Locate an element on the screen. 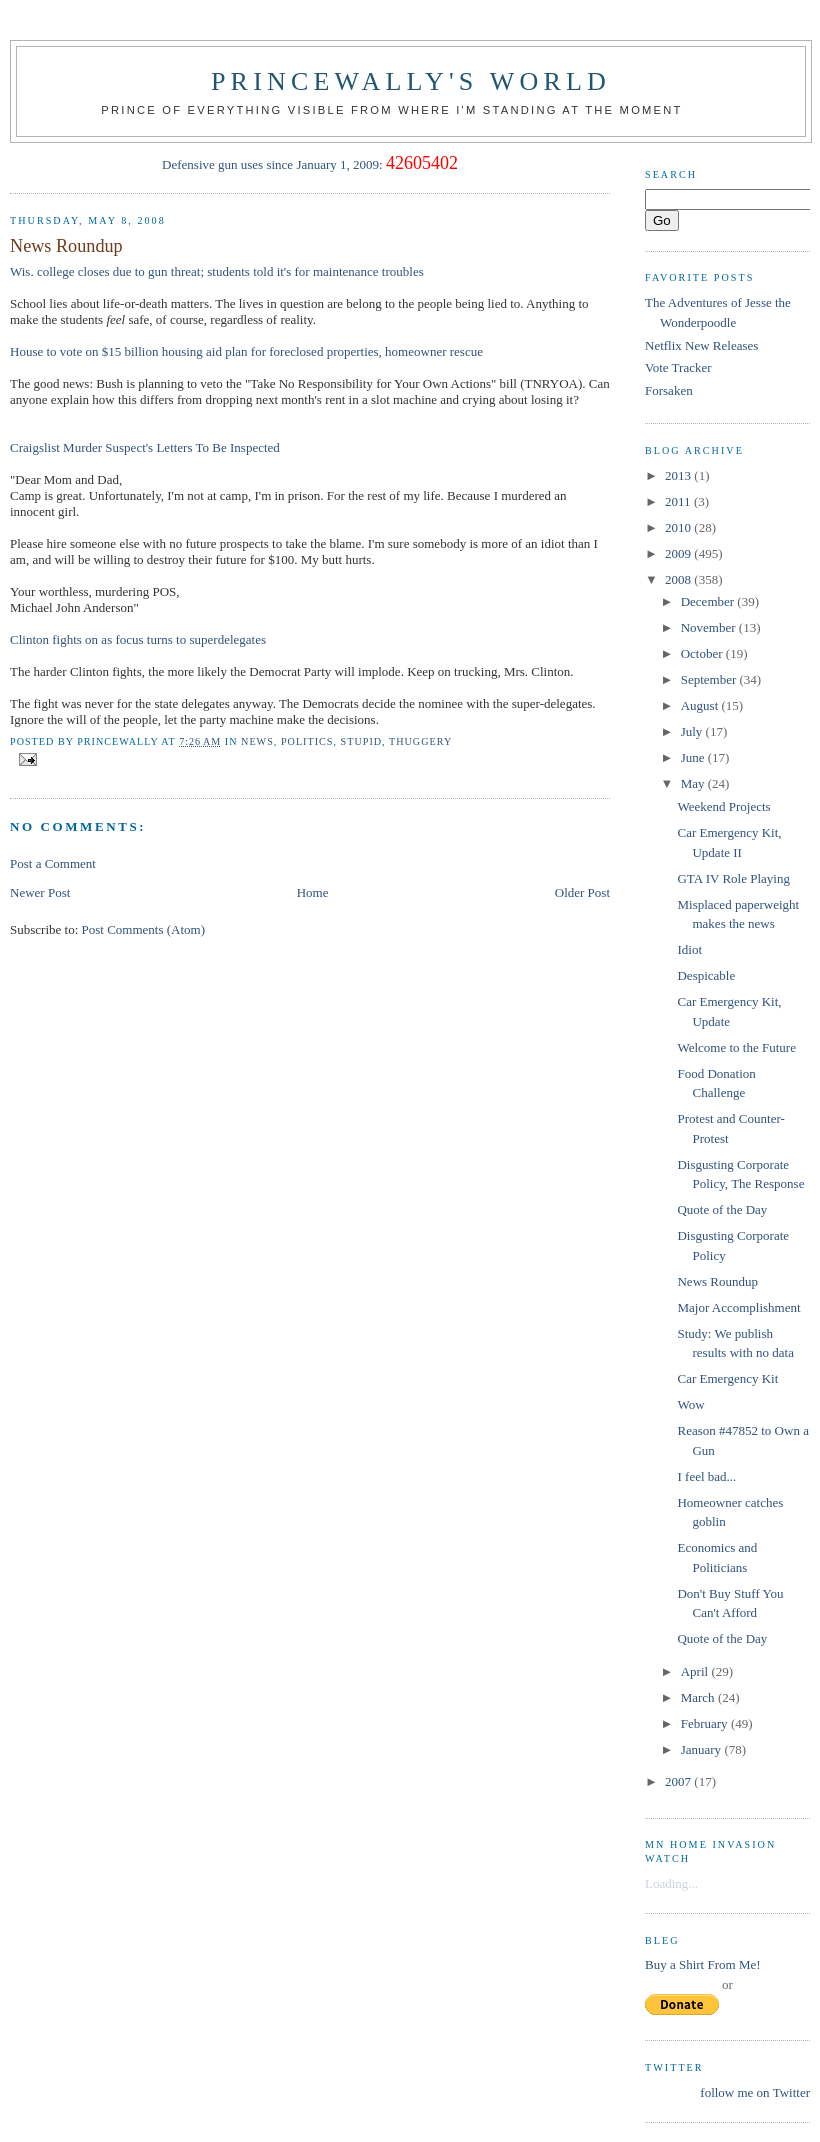 This screenshot has width=820, height=2142. Post a Comment is located at coordinates (53, 863).